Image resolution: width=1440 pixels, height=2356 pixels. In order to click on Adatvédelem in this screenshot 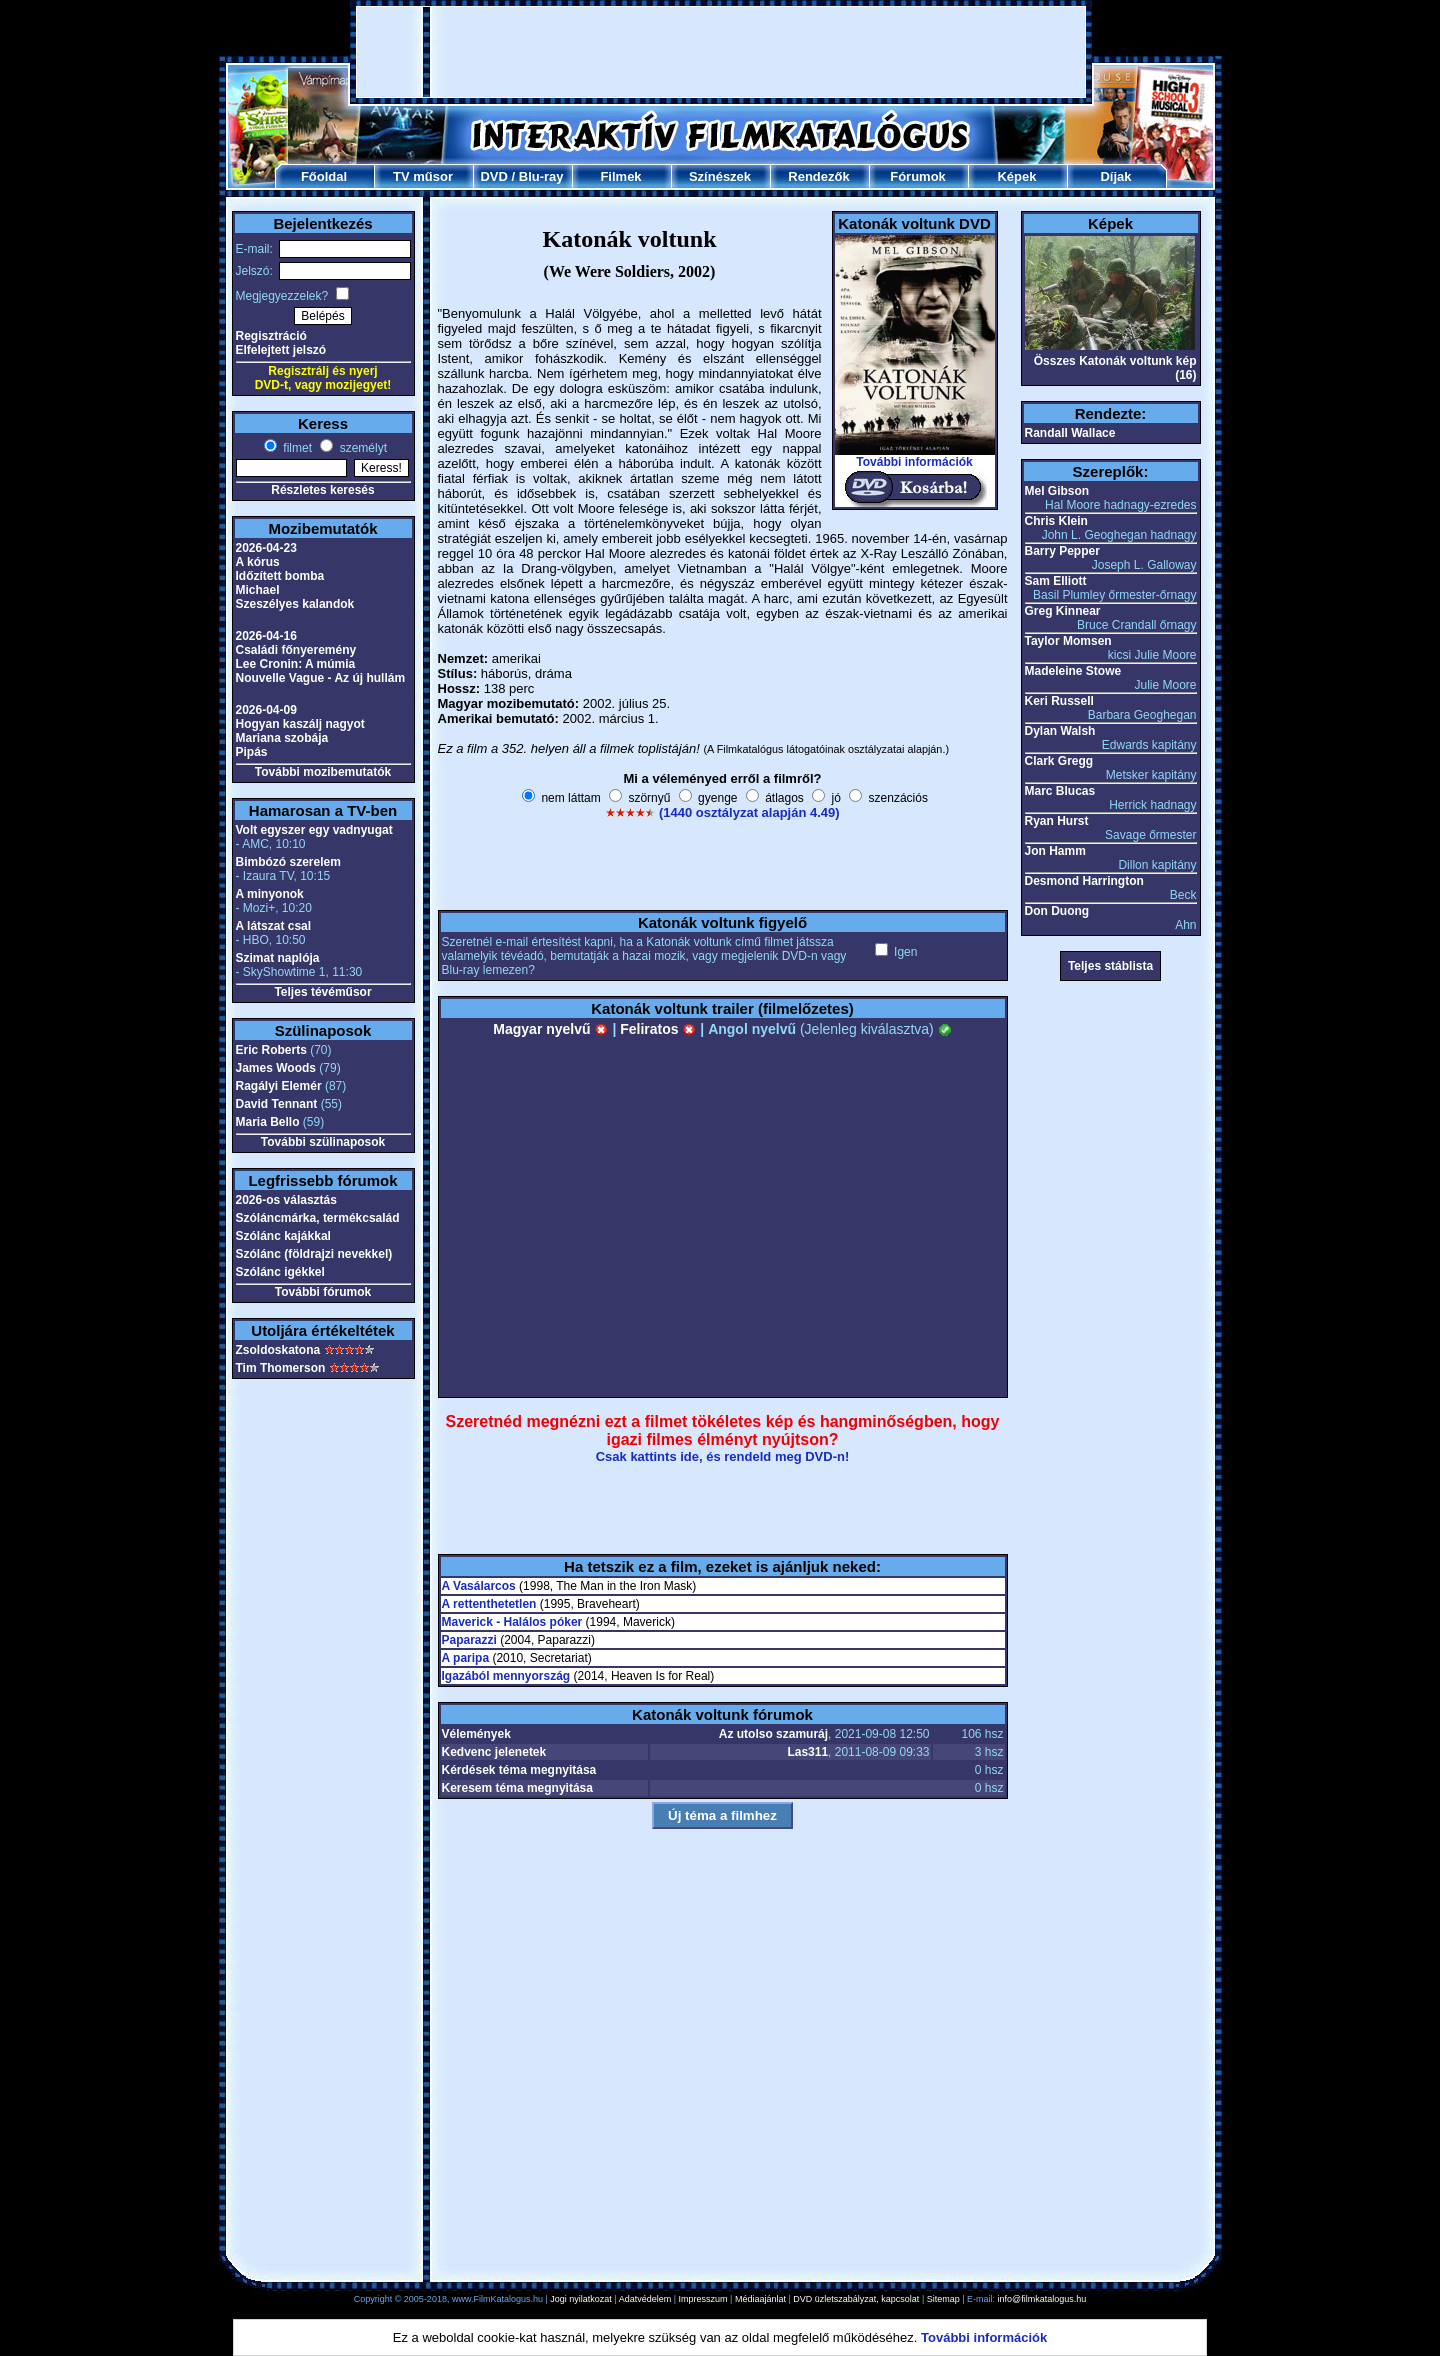, I will do `click(645, 2299)`.